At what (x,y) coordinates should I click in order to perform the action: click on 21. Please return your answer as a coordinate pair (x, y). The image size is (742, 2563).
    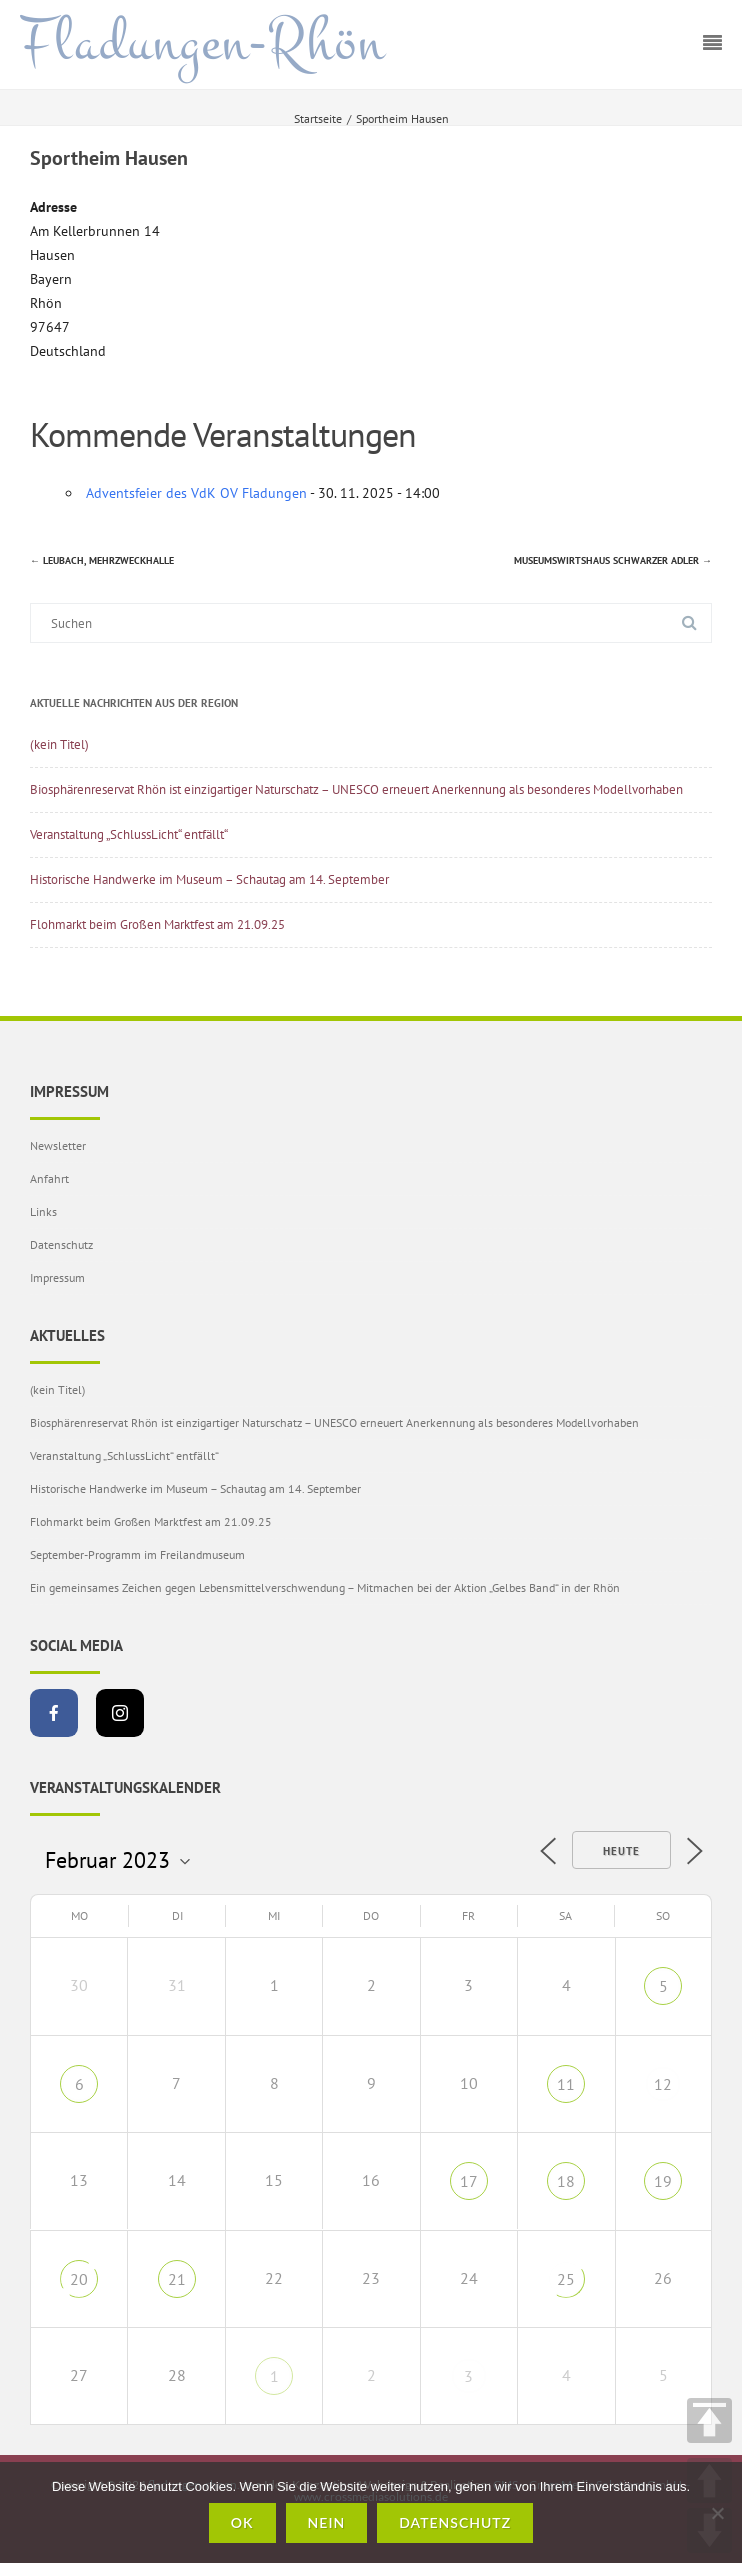
    Looking at the image, I should click on (177, 2279).